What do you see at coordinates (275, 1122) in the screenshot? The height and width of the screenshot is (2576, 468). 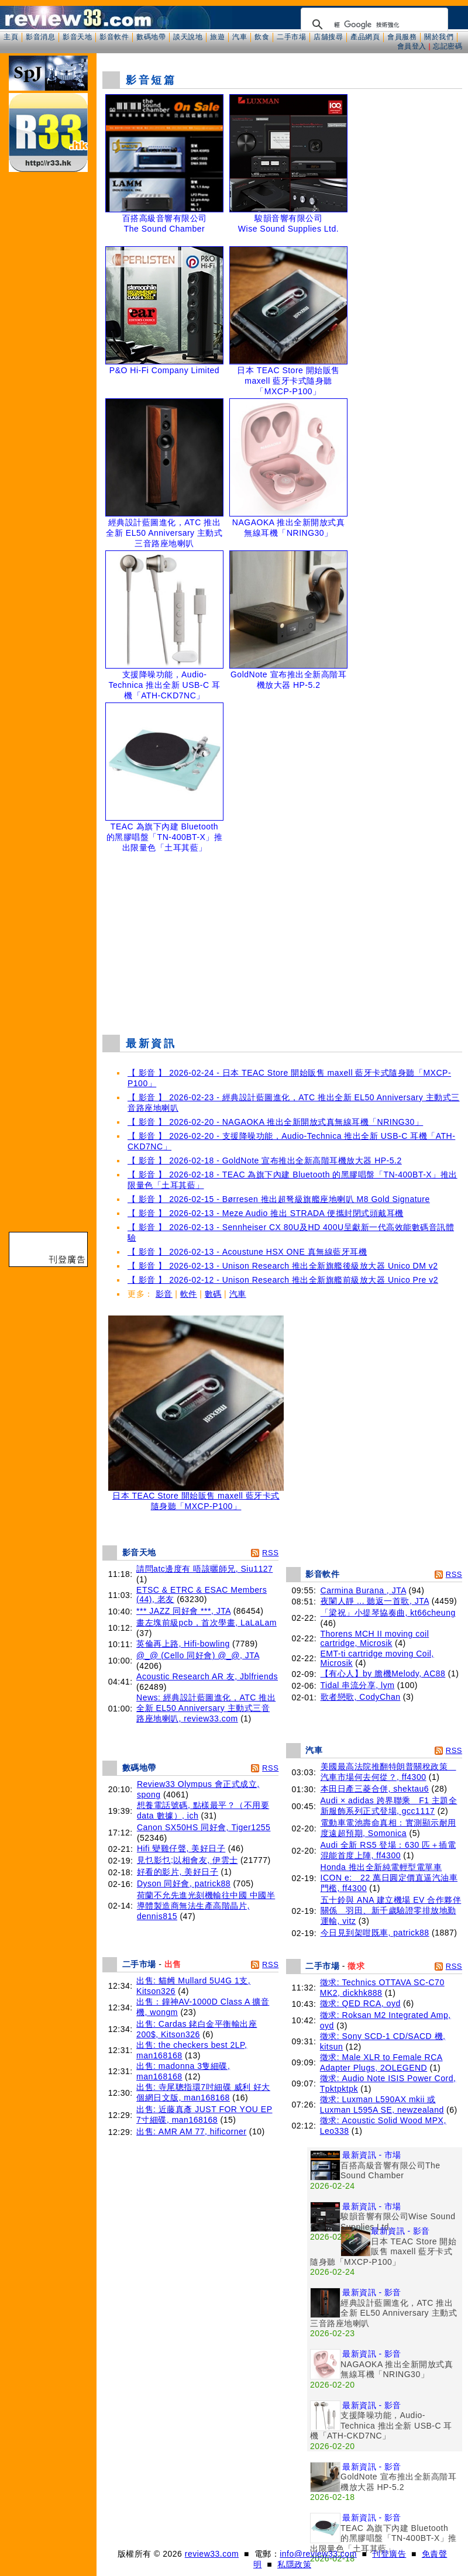 I see `【 影音 】 2026-02-20 - NAGAOKA 推出全新開放式真無線耳機「NRING30」` at bounding box center [275, 1122].